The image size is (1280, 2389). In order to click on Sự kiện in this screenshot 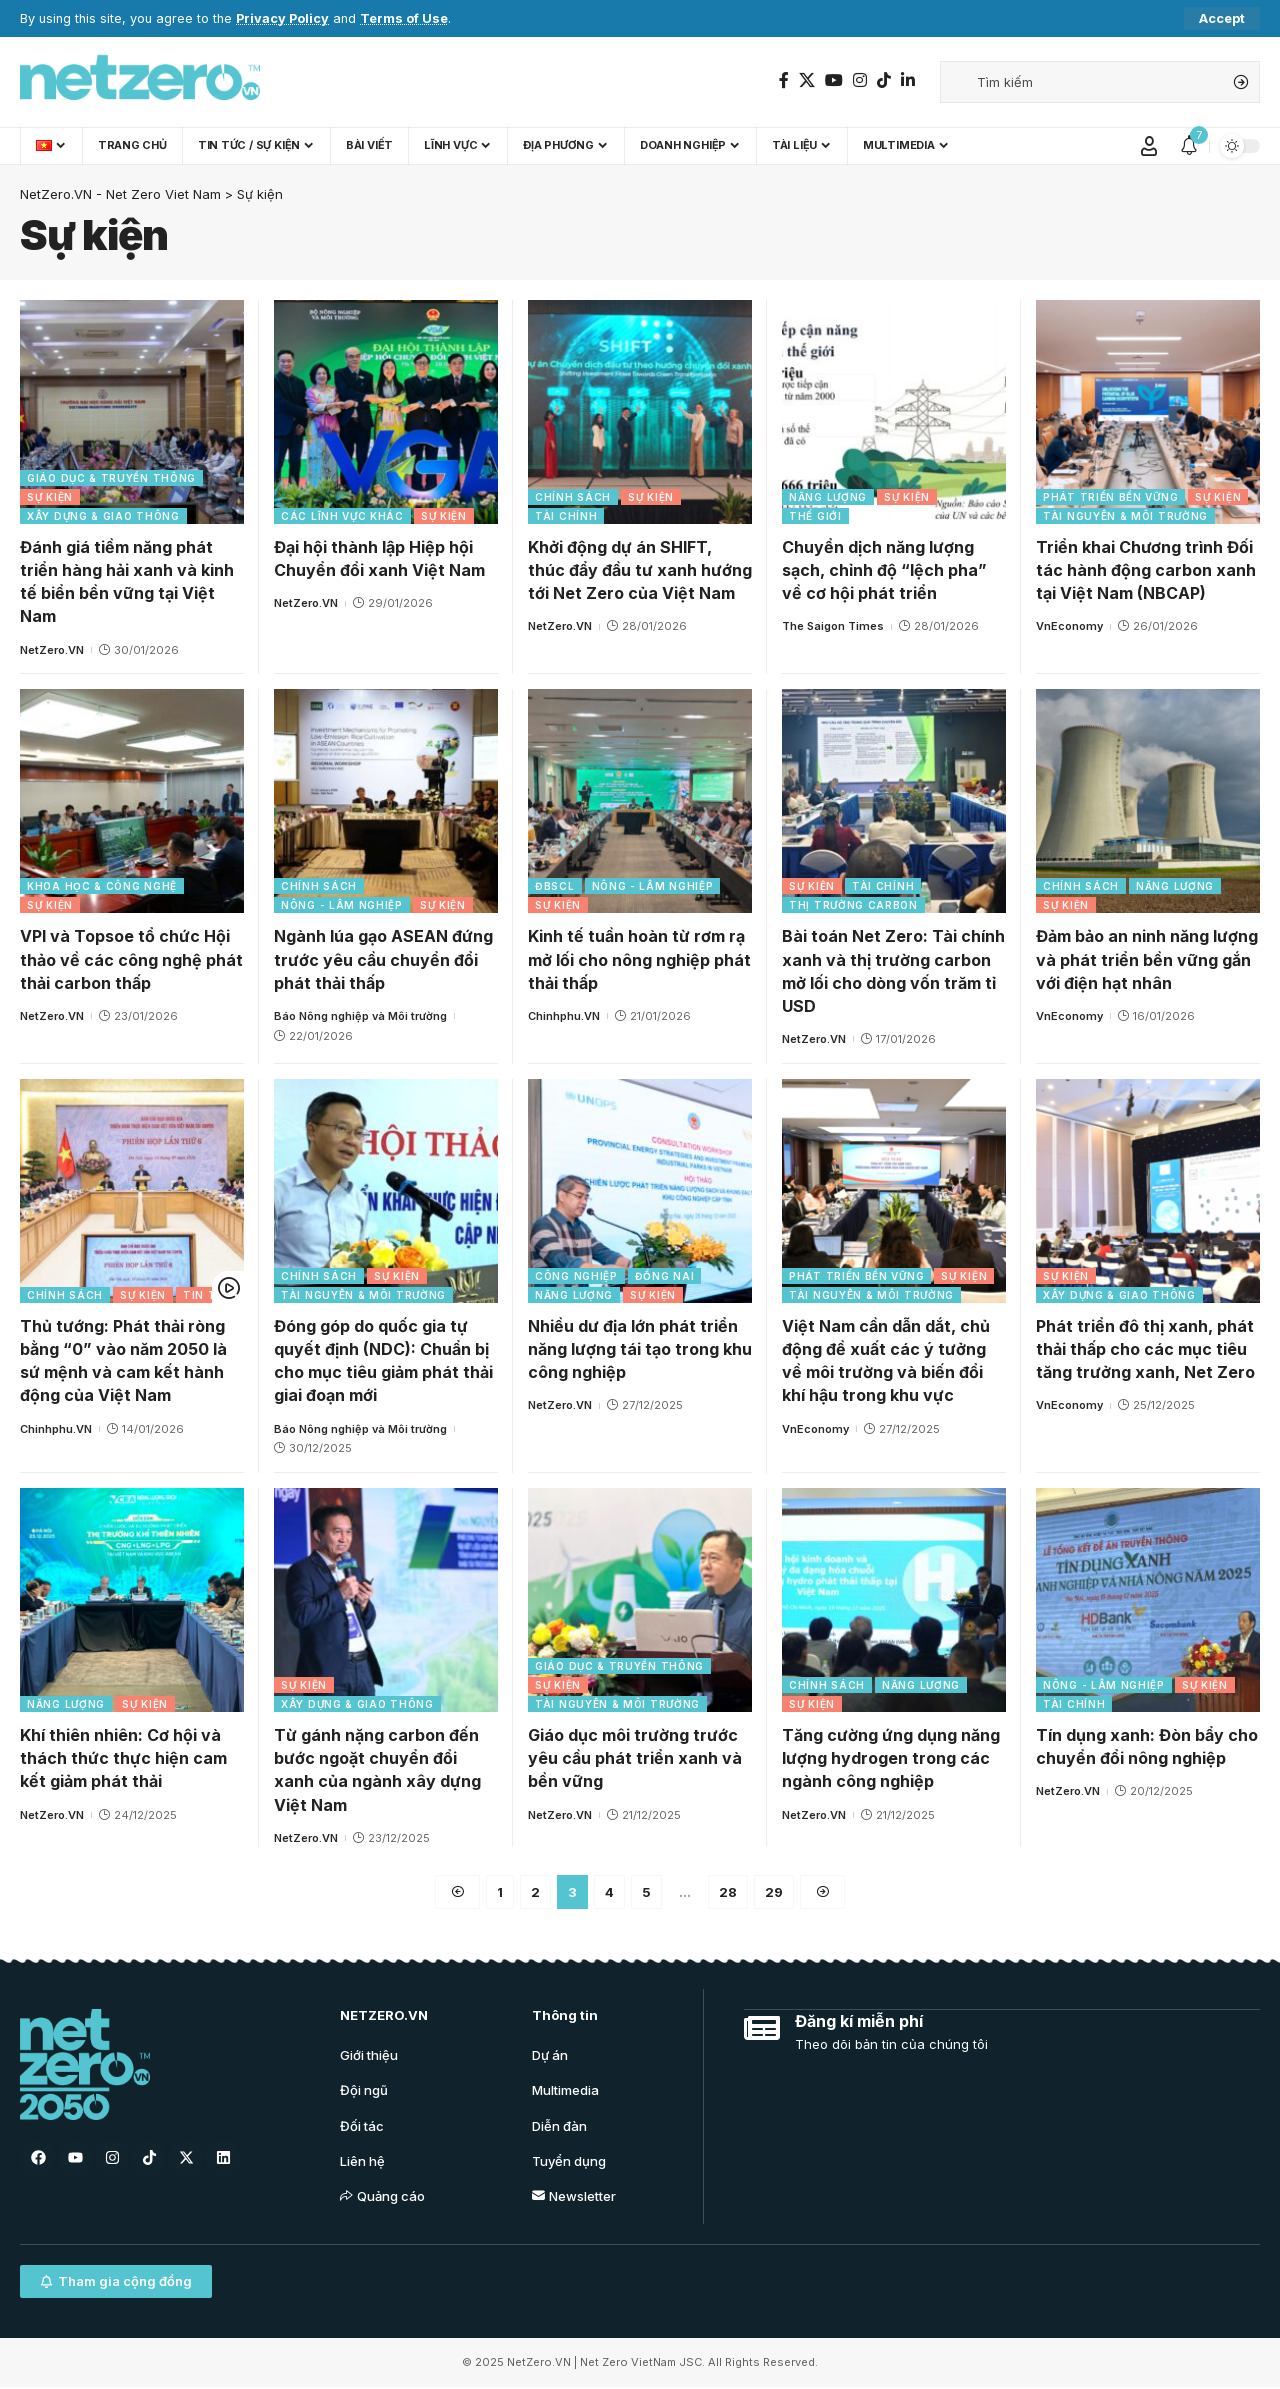, I will do `click(50, 497)`.